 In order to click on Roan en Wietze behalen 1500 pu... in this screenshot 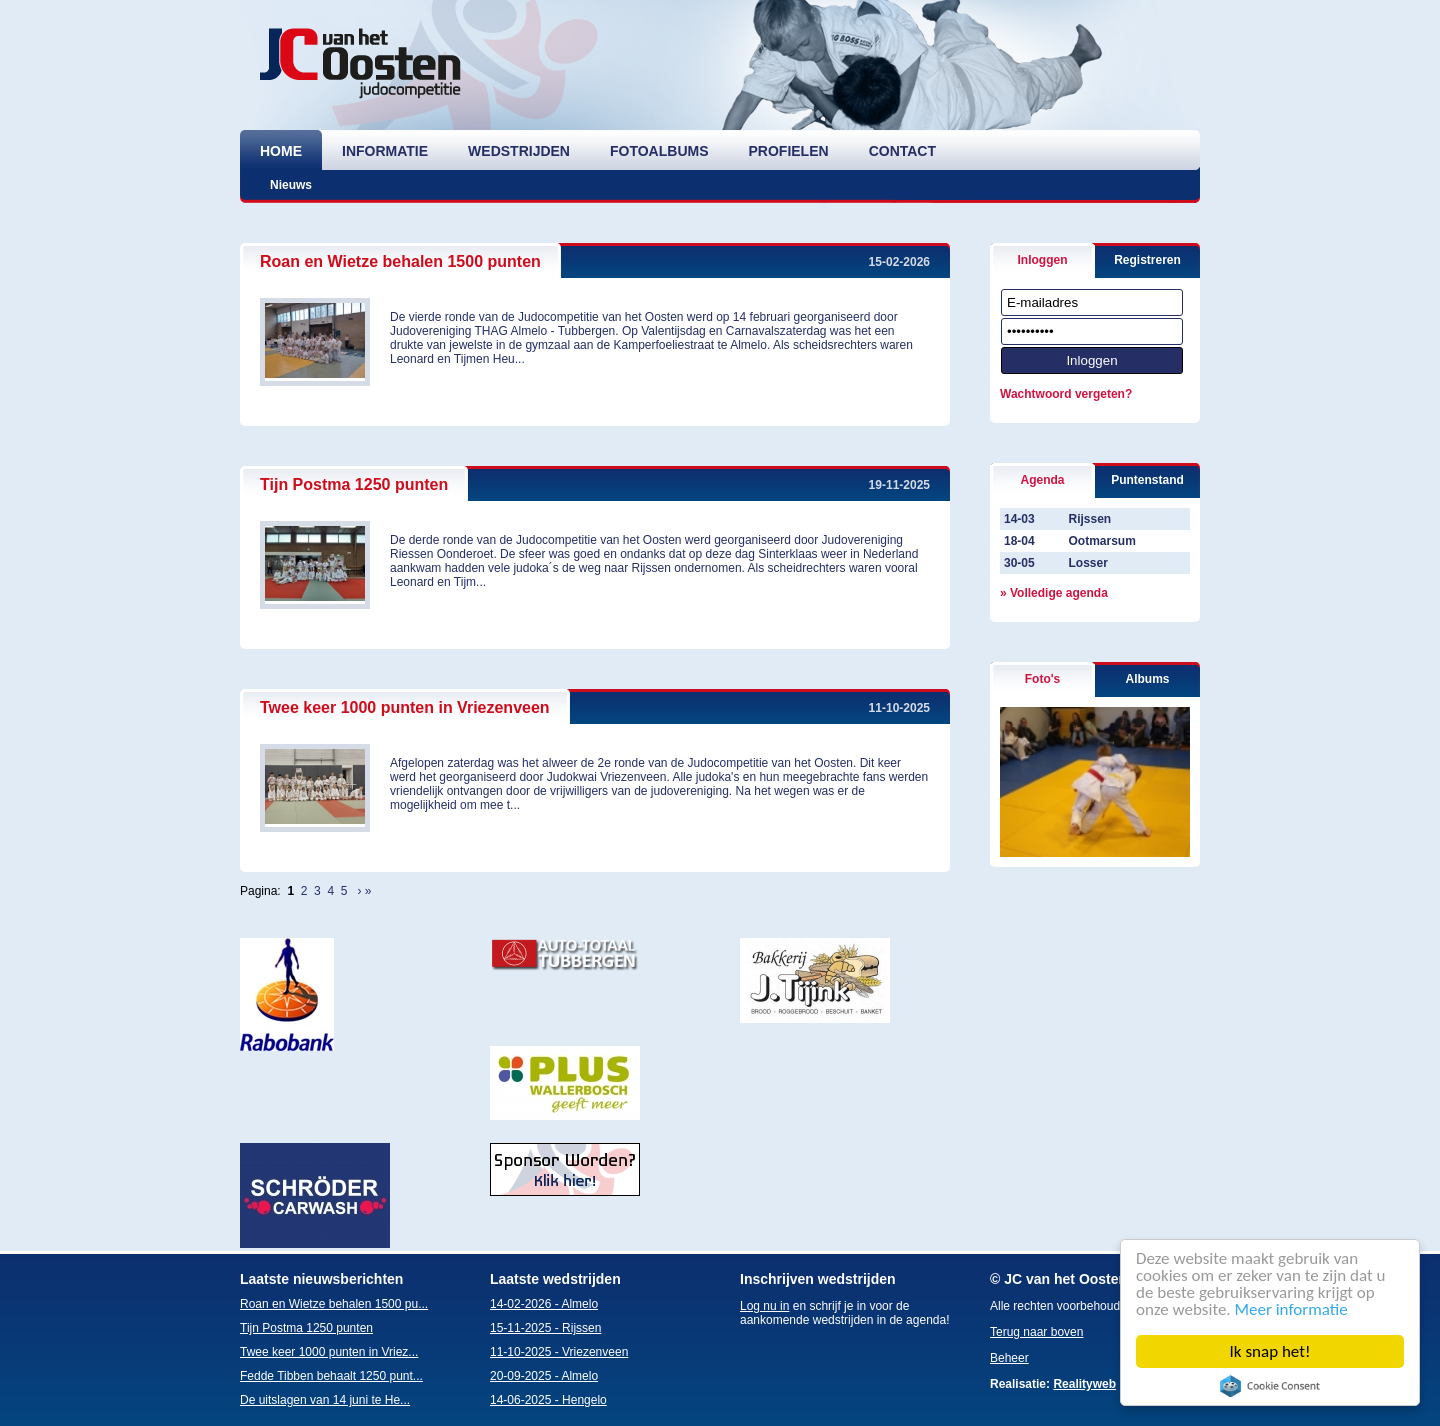, I will do `click(334, 1304)`.